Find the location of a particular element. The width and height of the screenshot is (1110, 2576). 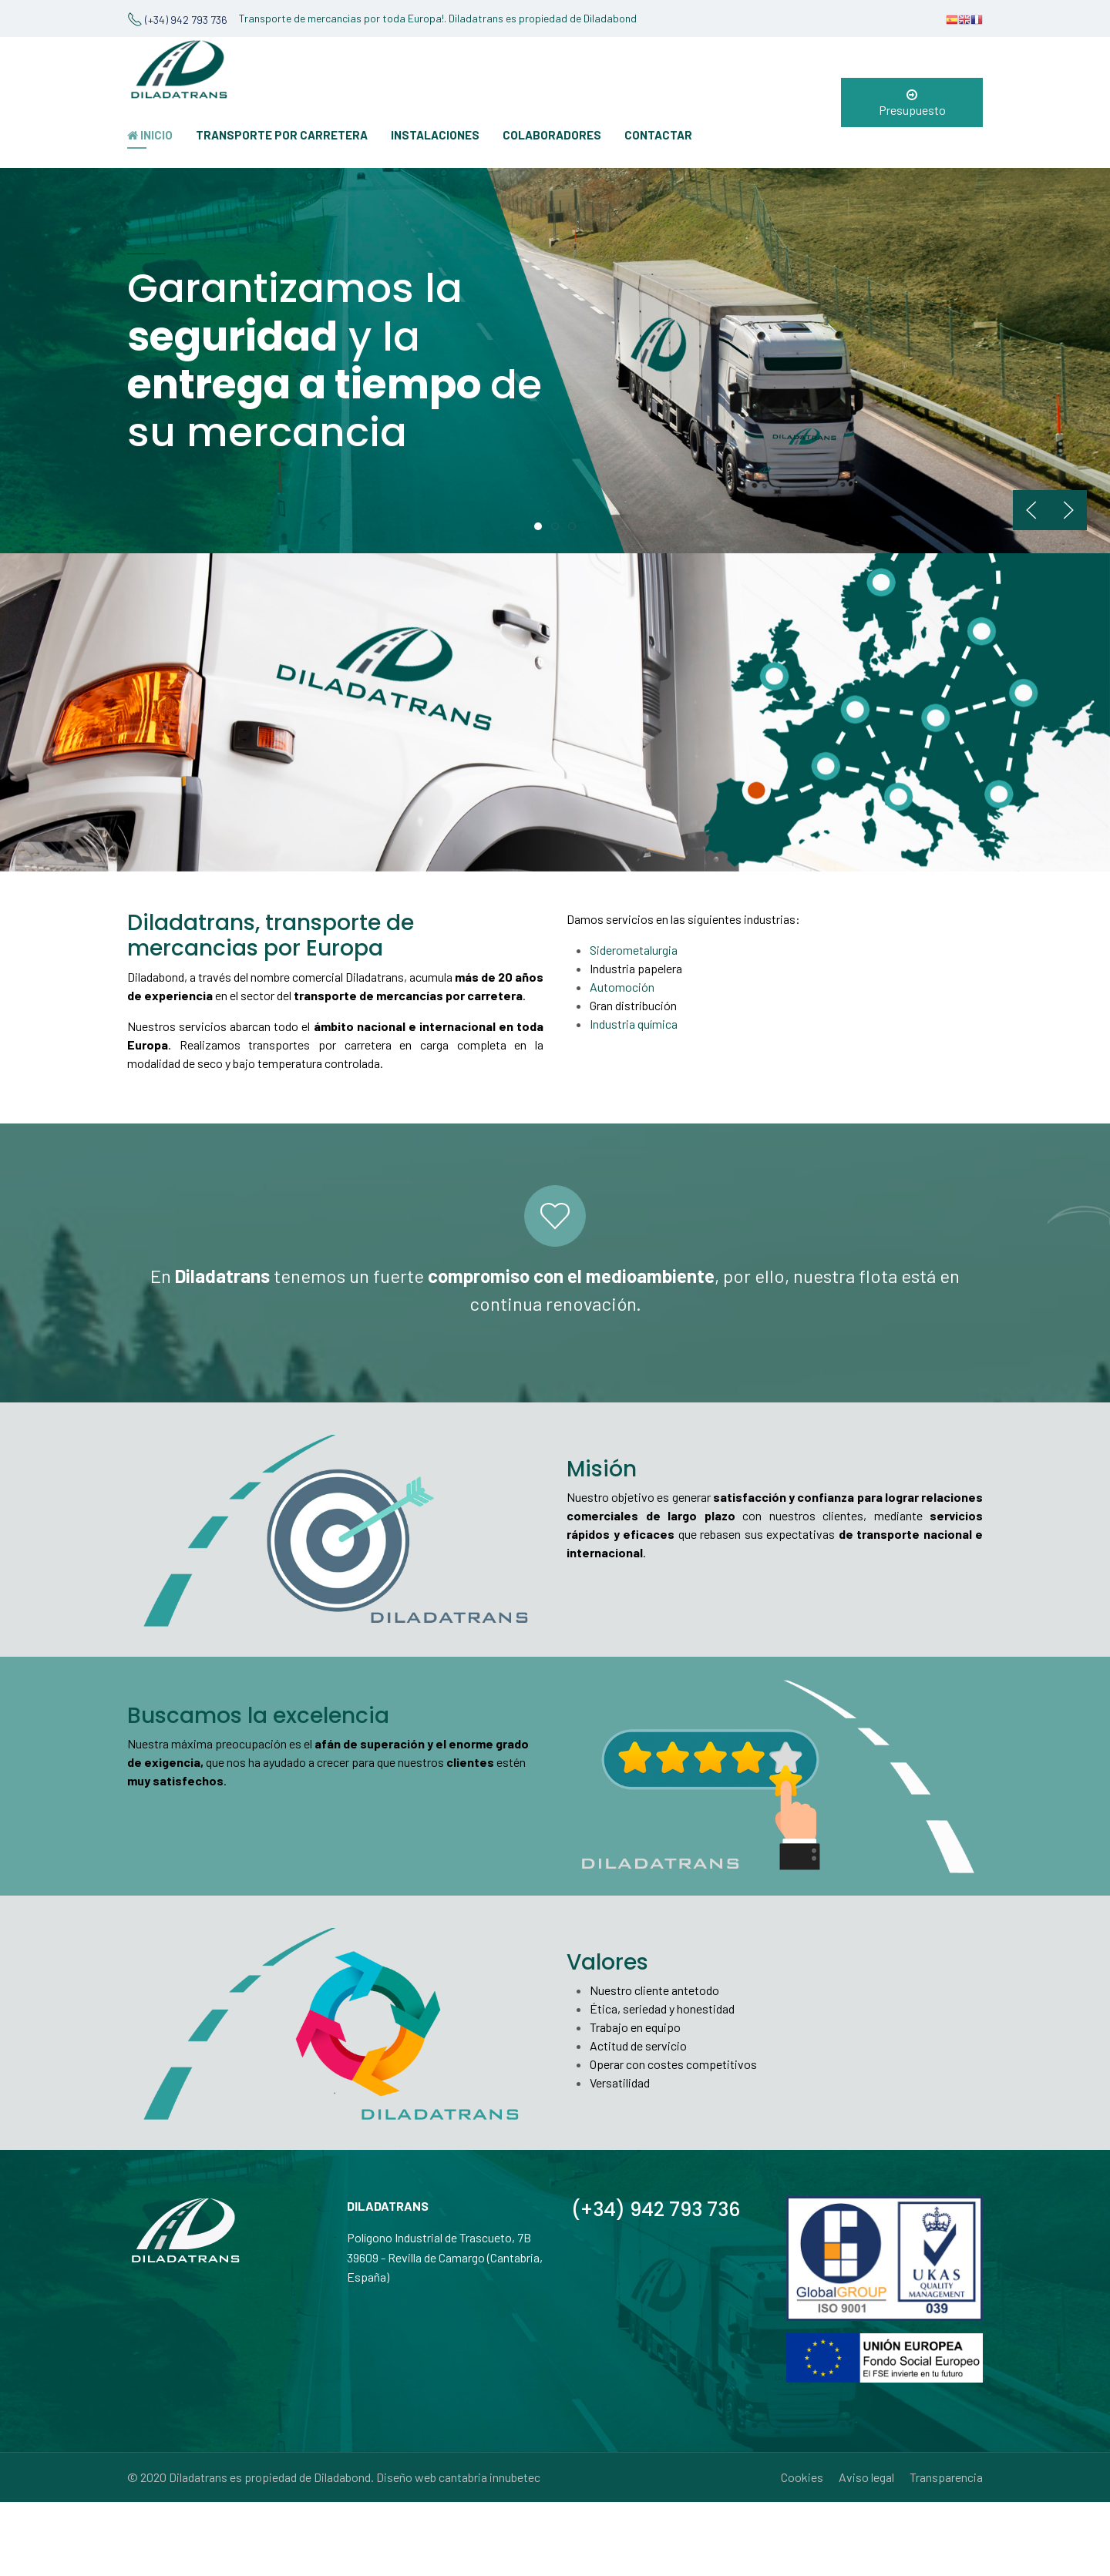

Aviso legal is located at coordinates (866, 2477).